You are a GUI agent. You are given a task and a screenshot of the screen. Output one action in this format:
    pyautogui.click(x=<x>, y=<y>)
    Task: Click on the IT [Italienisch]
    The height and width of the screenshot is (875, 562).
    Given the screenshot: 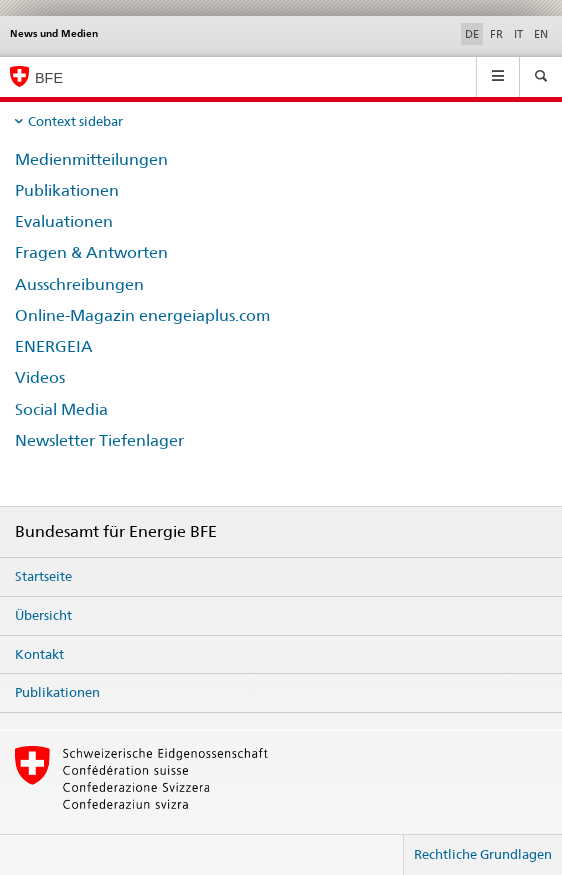 What is the action you would take?
    pyautogui.click(x=518, y=34)
    